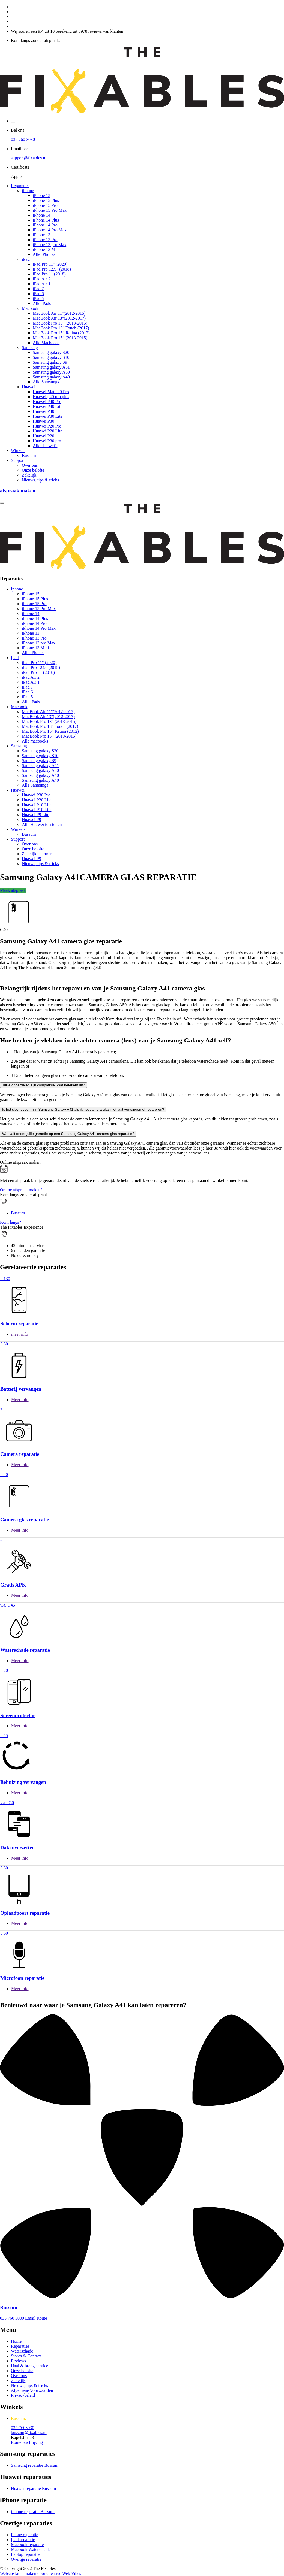 The image size is (284, 2576). What do you see at coordinates (23, 2539) in the screenshot?
I see `Ipad reparatie` at bounding box center [23, 2539].